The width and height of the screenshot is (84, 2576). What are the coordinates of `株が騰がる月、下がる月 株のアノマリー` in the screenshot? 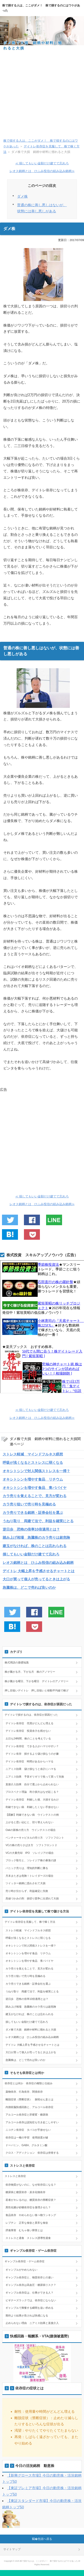 It's located at (30, 1671).